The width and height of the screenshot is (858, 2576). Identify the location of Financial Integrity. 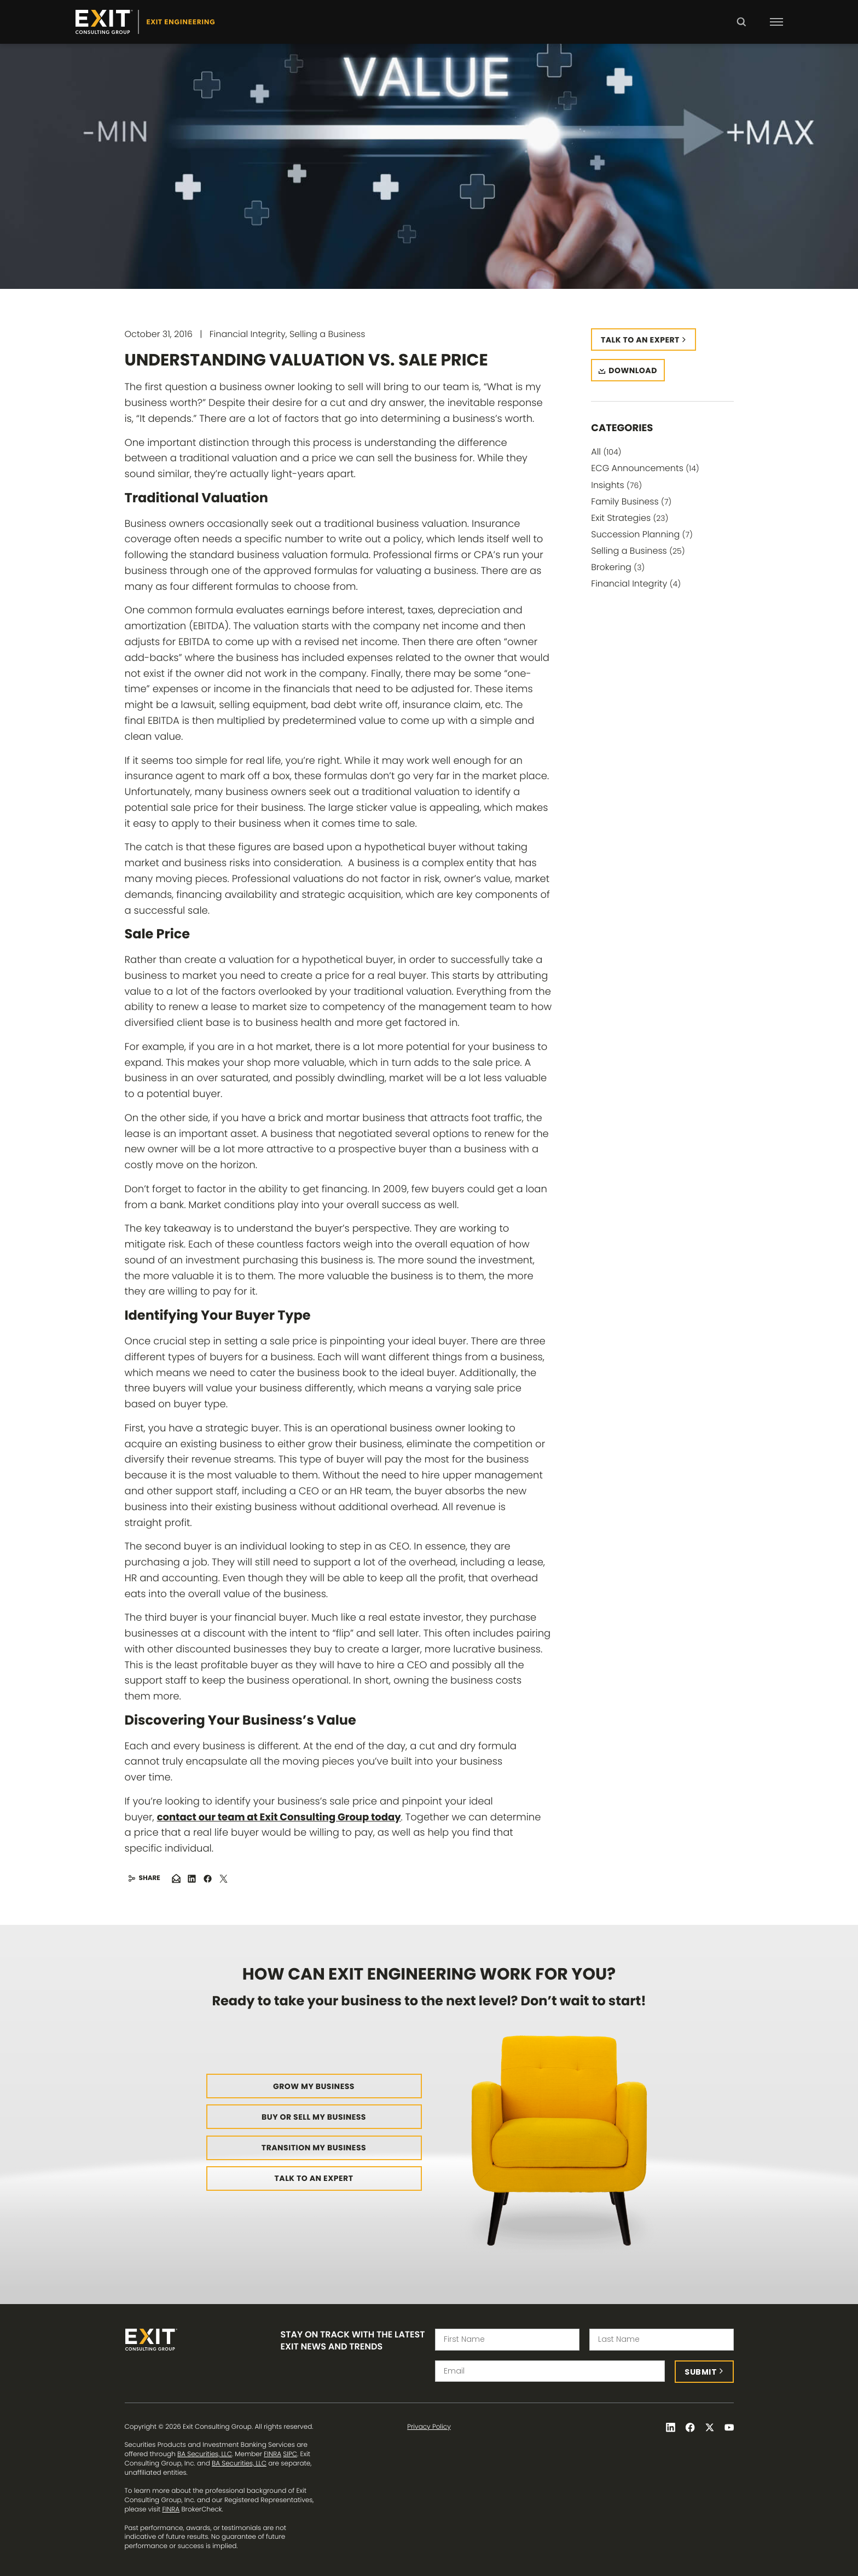
(636, 583).